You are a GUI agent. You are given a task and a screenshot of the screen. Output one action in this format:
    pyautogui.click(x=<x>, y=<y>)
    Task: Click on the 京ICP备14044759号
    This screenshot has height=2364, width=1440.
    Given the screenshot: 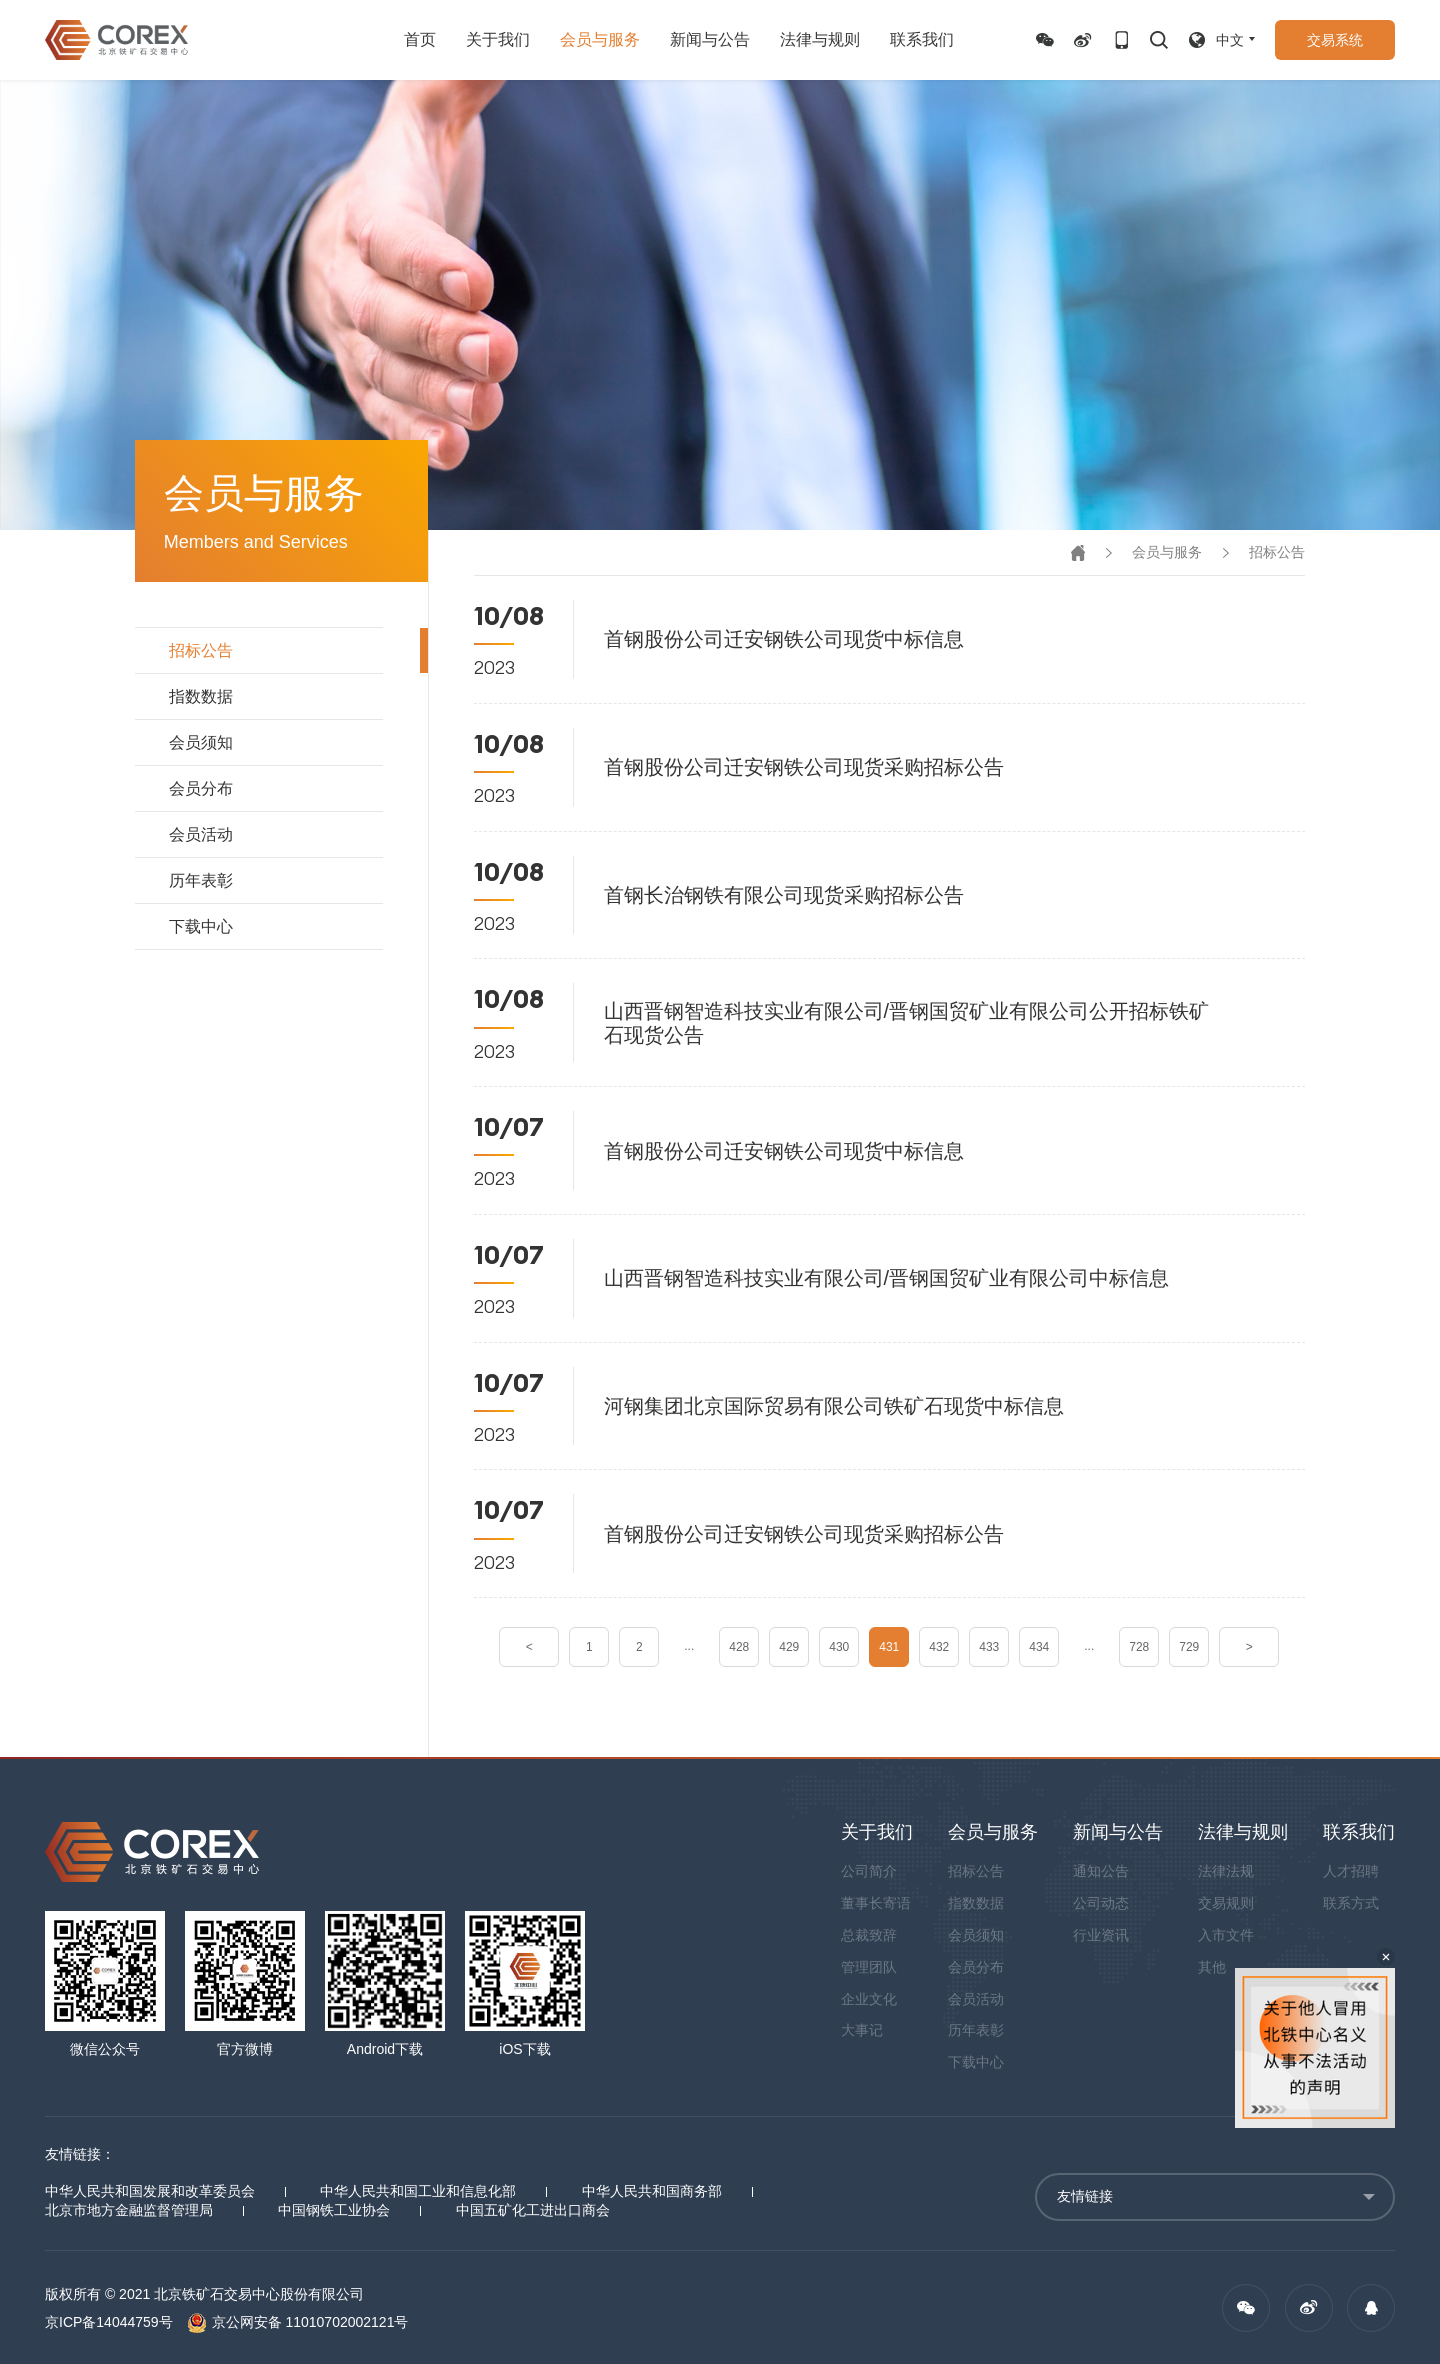 What is the action you would take?
    pyautogui.click(x=109, y=2322)
    